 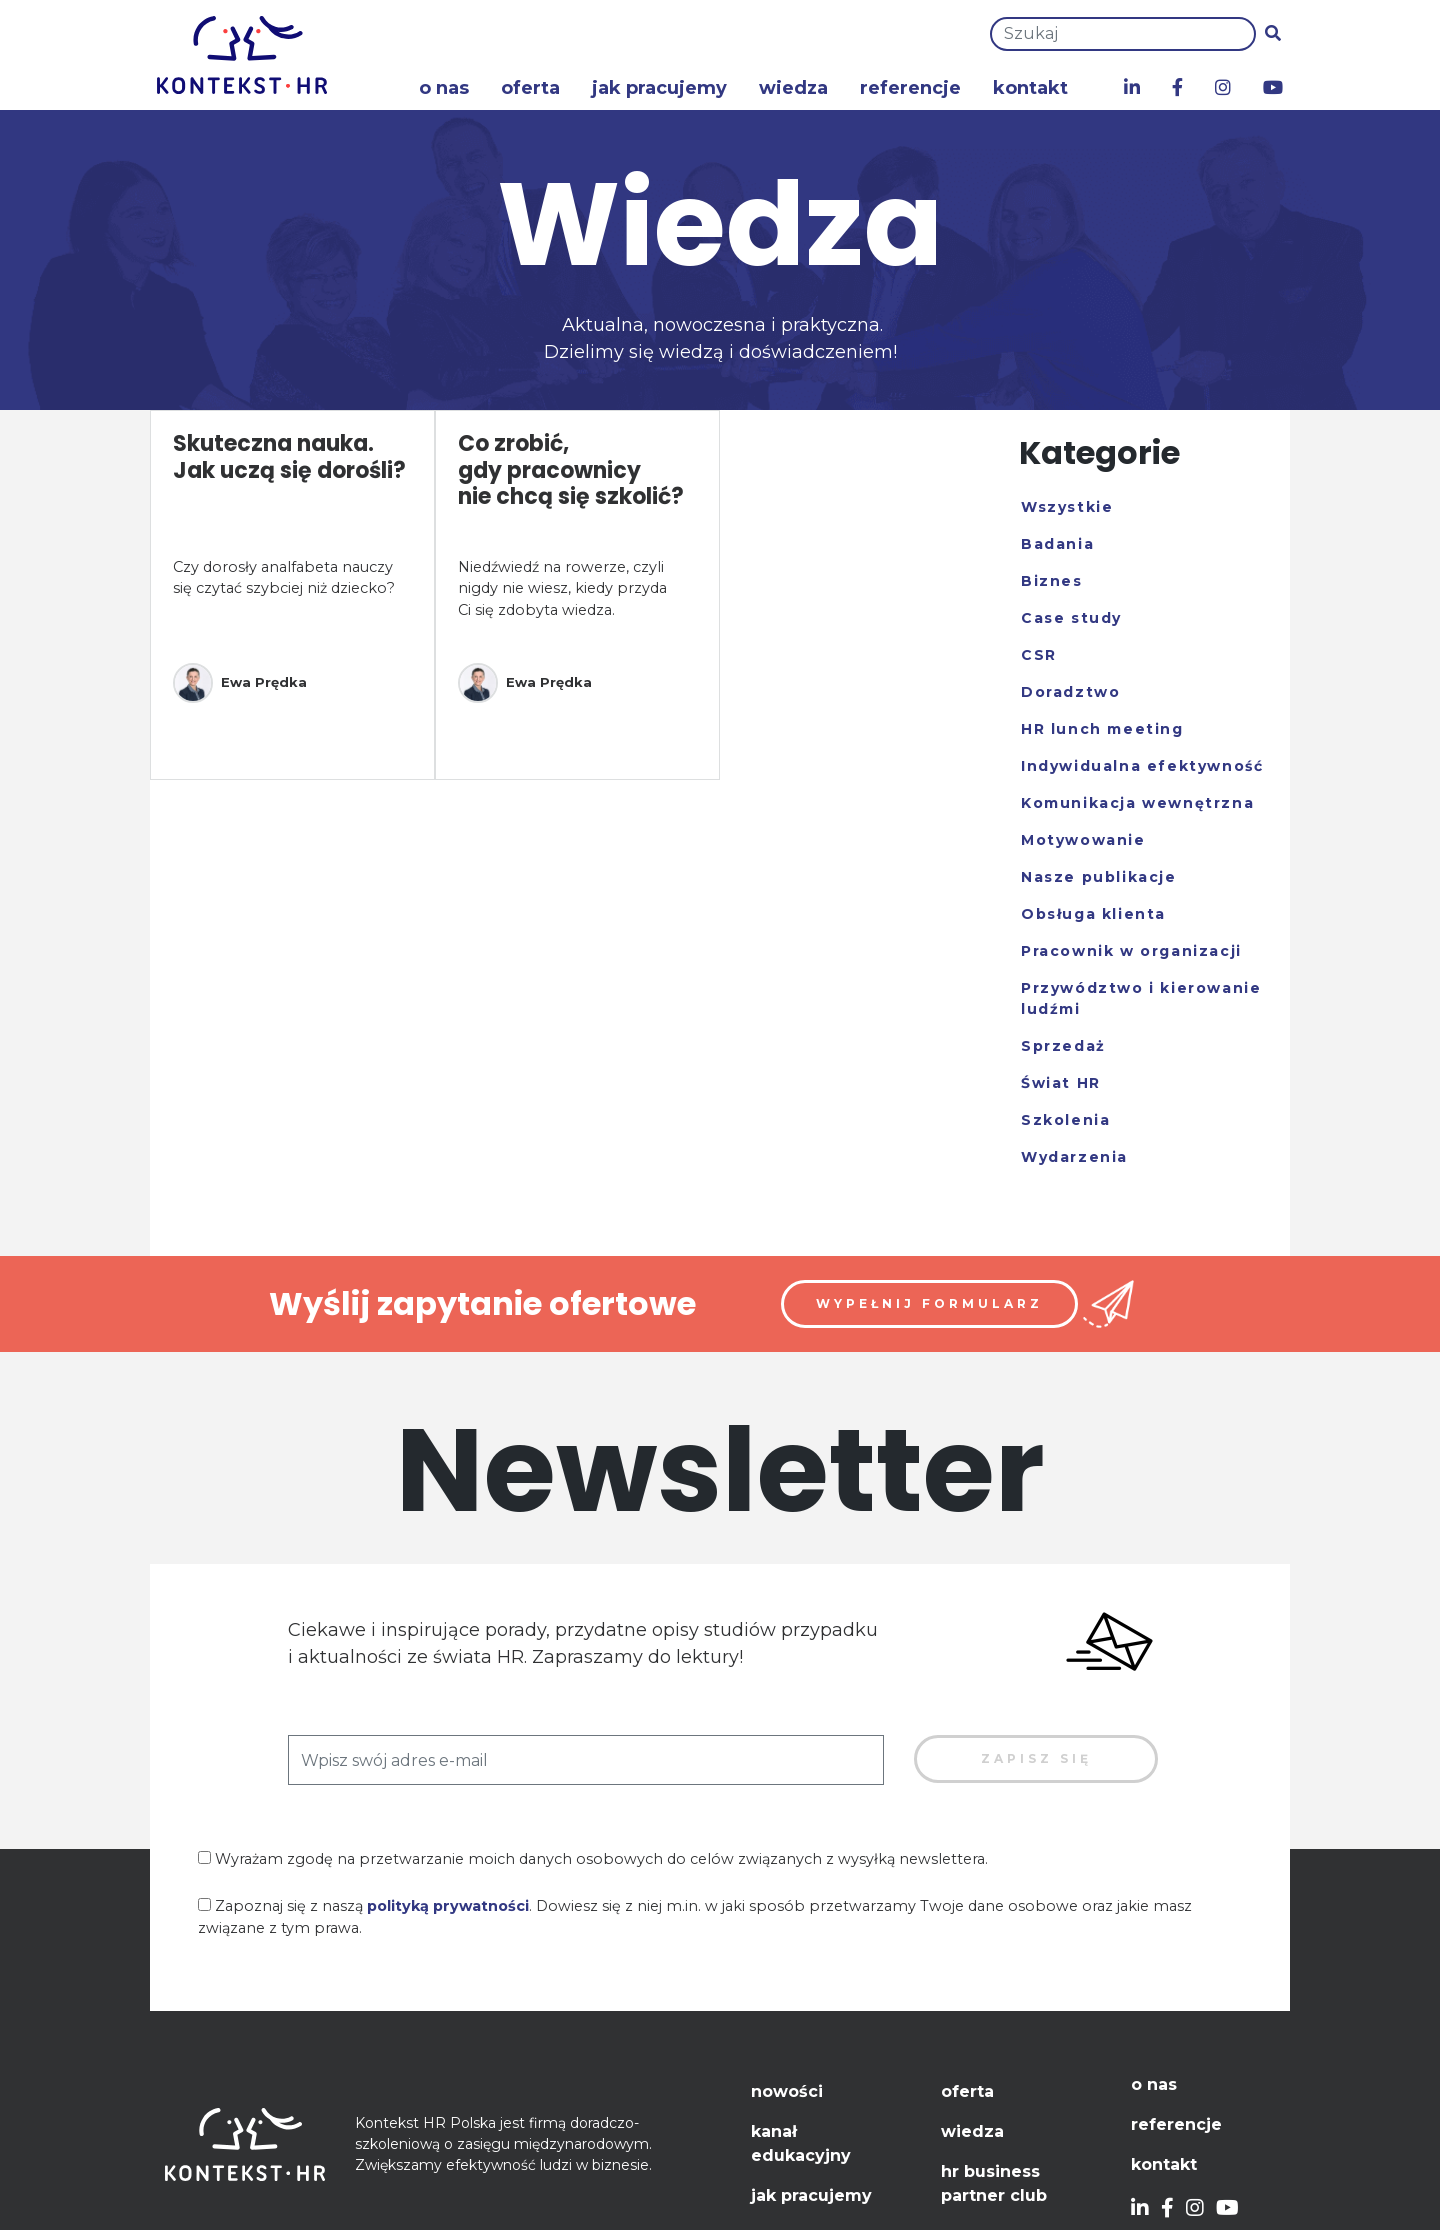 I want to click on Motywowanie, so click(x=1083, y=840).